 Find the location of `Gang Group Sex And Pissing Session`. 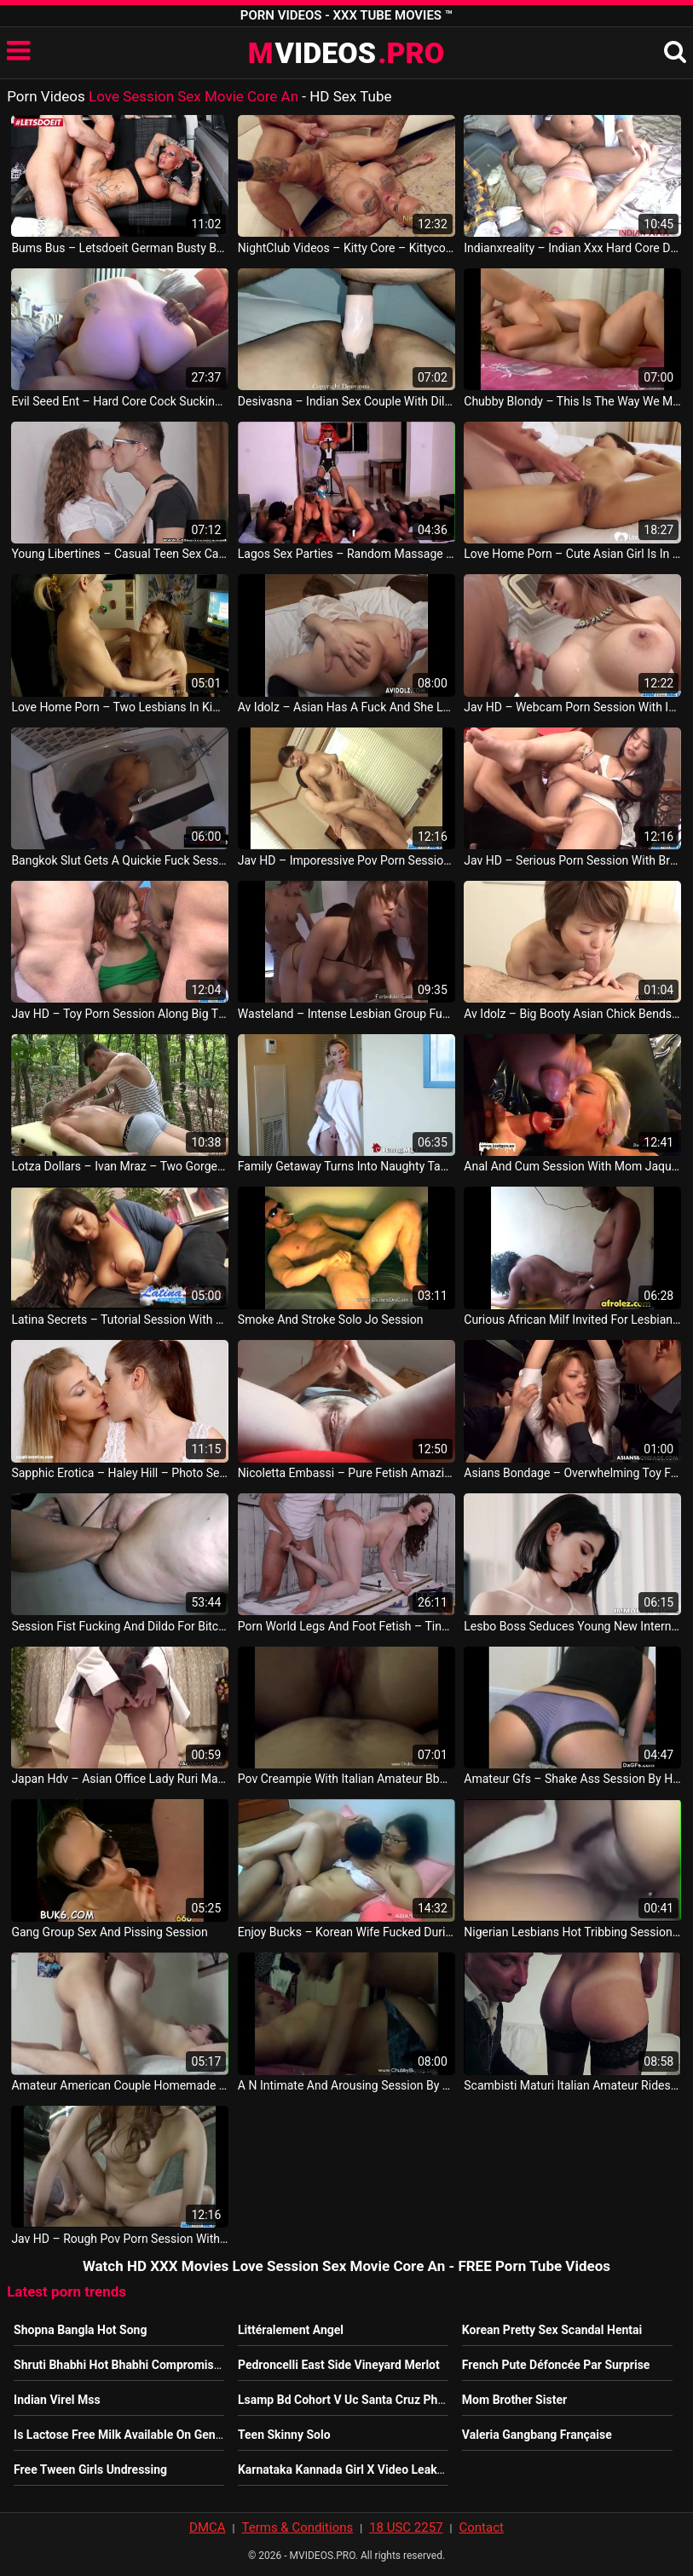

Gang Group Sex And Pissing Session is located at coordinates (109, 1932).